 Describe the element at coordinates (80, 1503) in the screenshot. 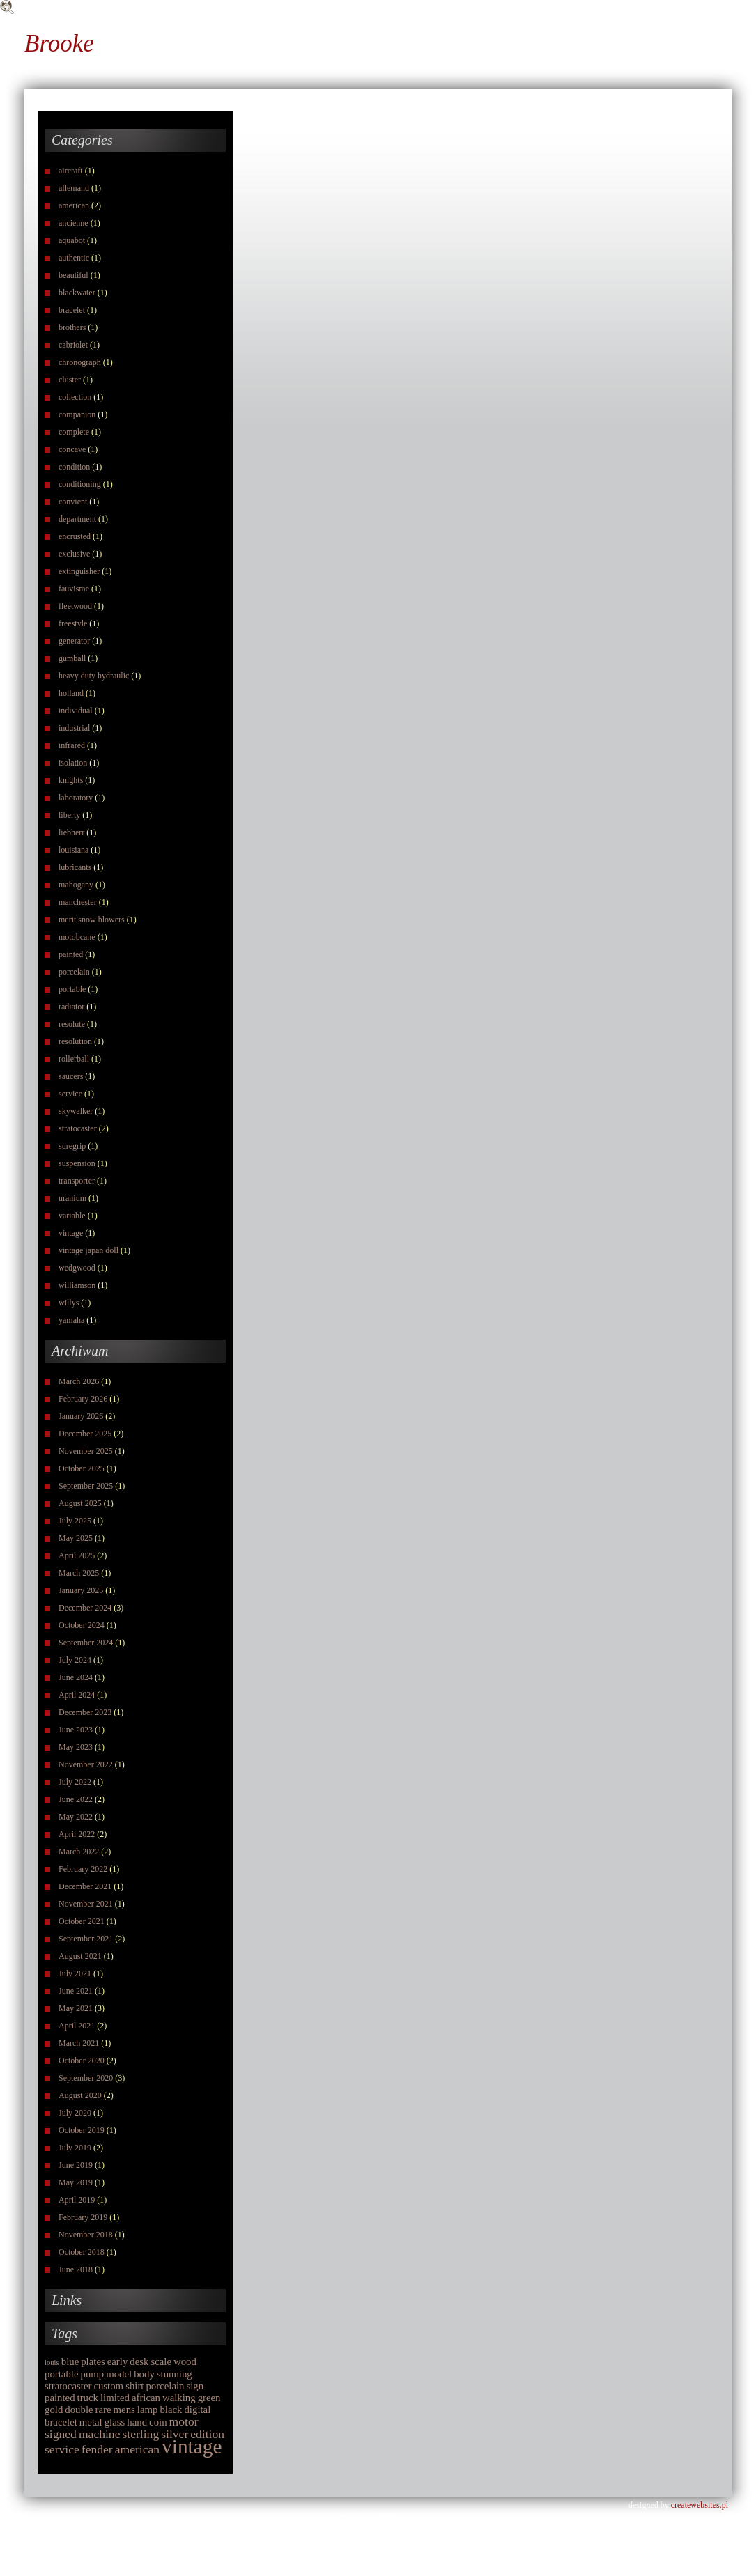

I see `August 2025` at that location.